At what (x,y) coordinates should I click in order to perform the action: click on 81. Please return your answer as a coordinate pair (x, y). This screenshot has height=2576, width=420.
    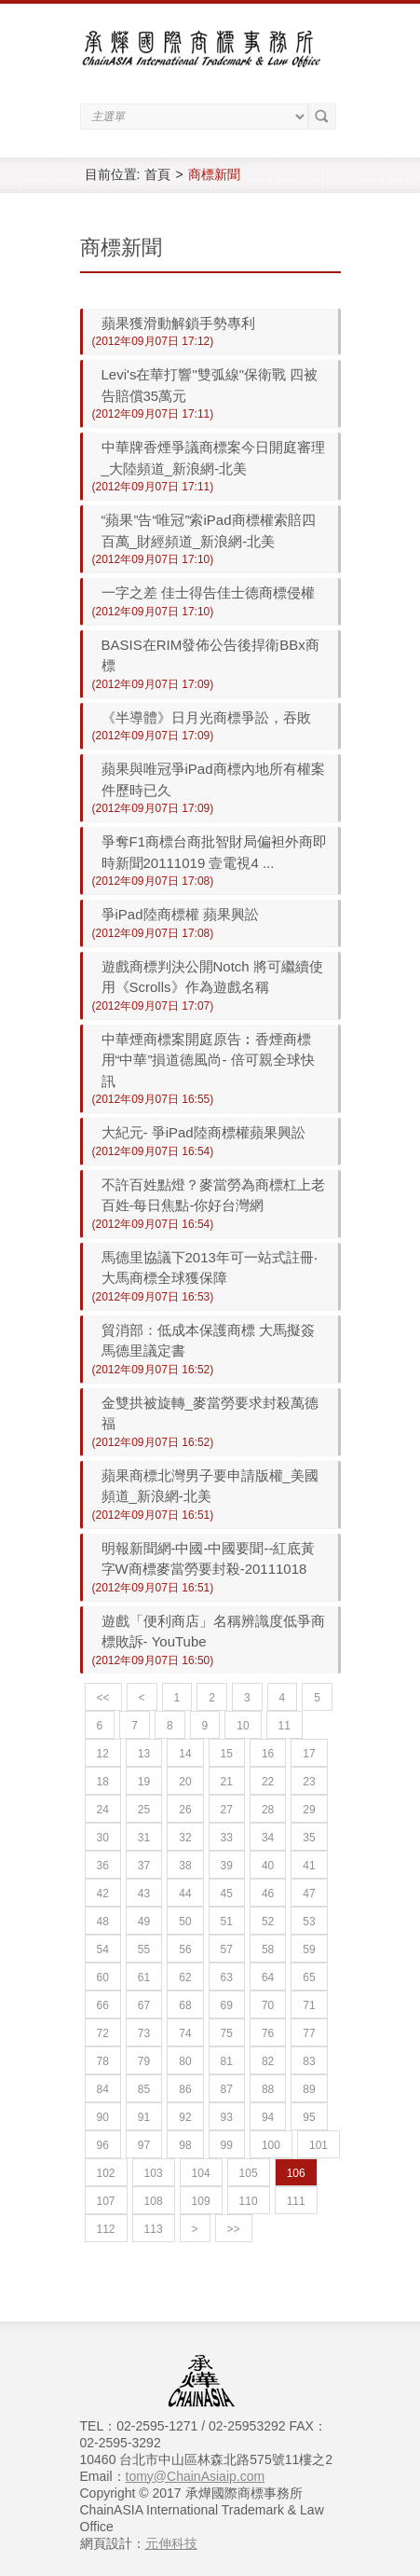
    Looking at the image, I should click on (227, 2061).